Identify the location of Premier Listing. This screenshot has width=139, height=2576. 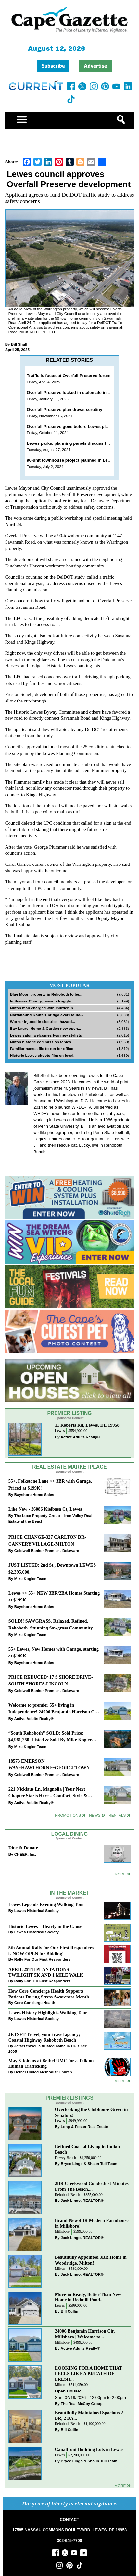
(69, 1413).